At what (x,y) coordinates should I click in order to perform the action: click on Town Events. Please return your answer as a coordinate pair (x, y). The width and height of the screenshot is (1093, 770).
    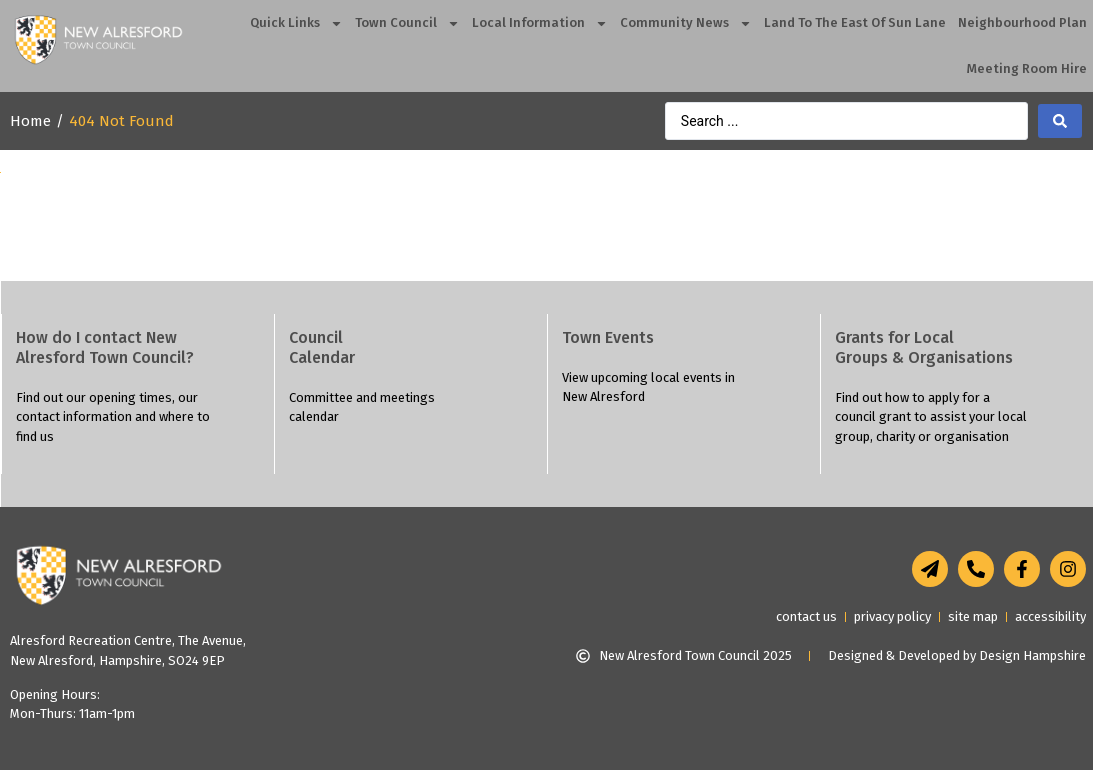
    Looking at the image, I should click on (608, 337).